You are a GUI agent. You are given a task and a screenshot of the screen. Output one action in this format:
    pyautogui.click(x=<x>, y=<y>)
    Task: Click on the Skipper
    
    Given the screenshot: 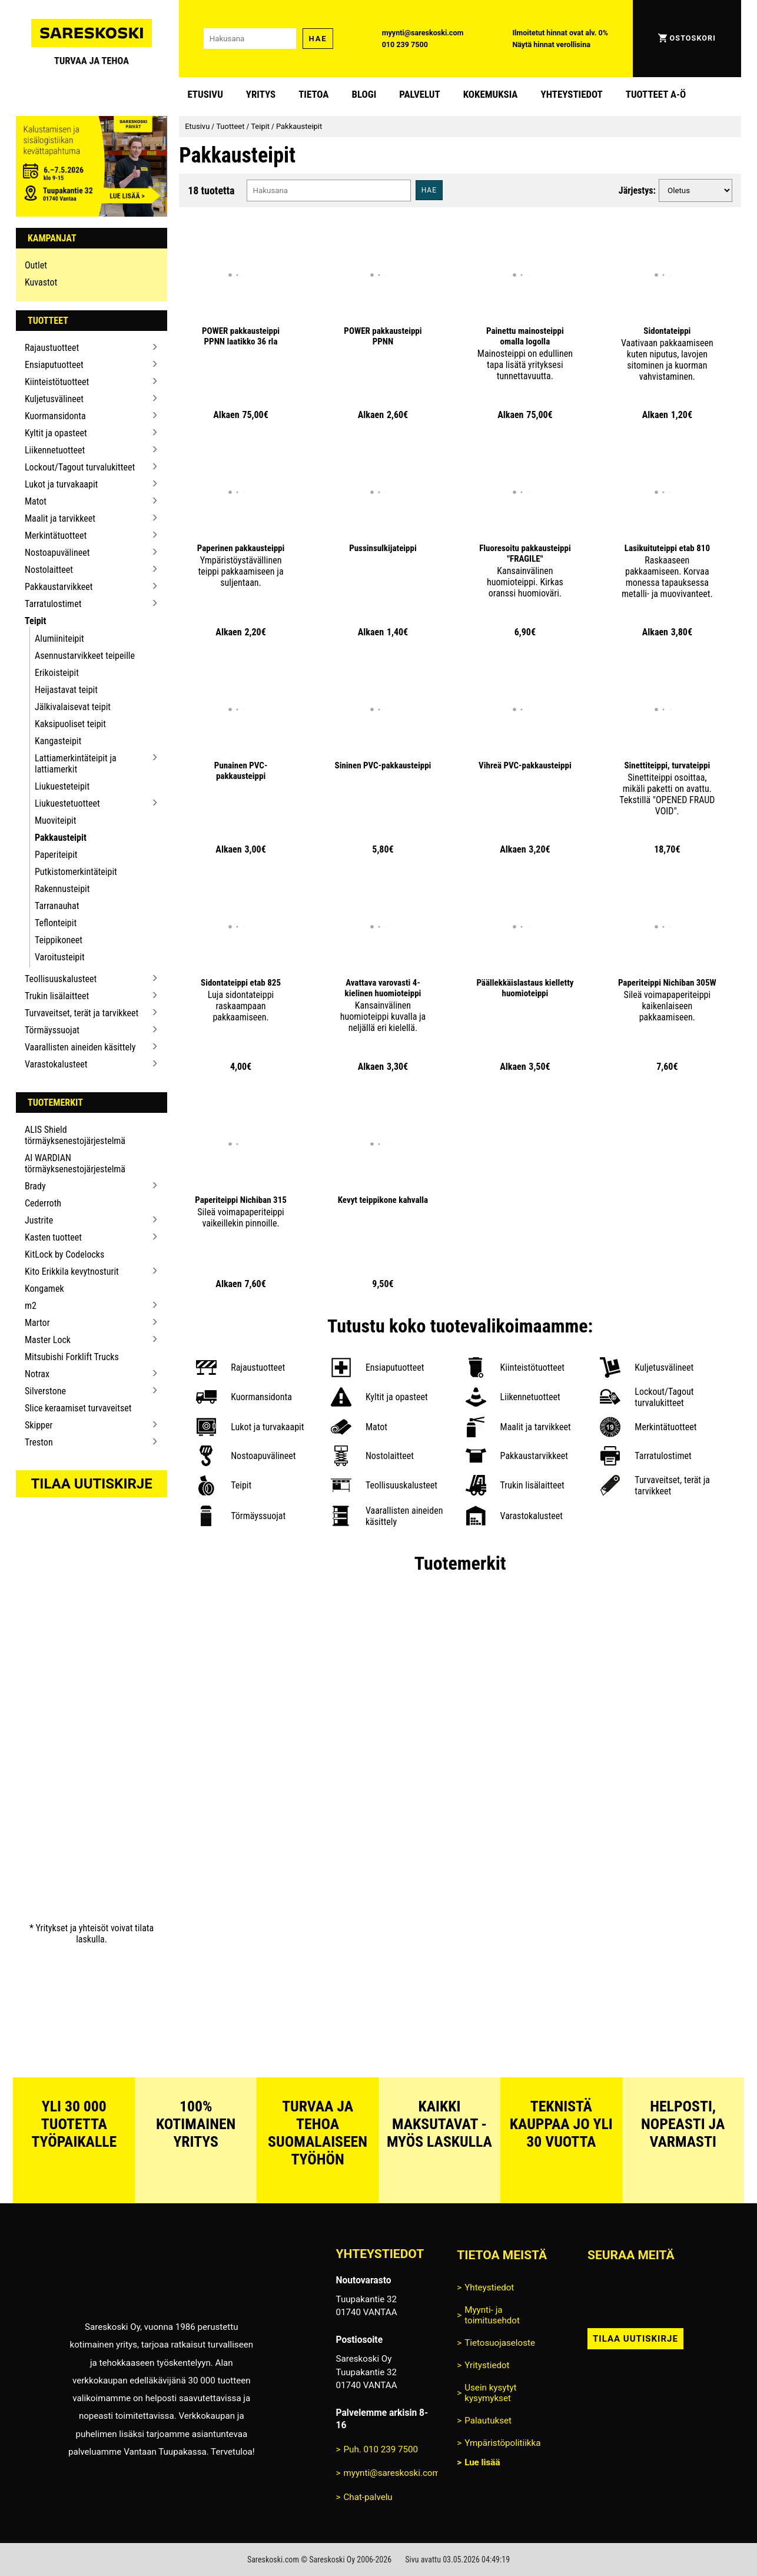 What is the action you would take?
    pyautogui.click(x=38, y=1425)
    